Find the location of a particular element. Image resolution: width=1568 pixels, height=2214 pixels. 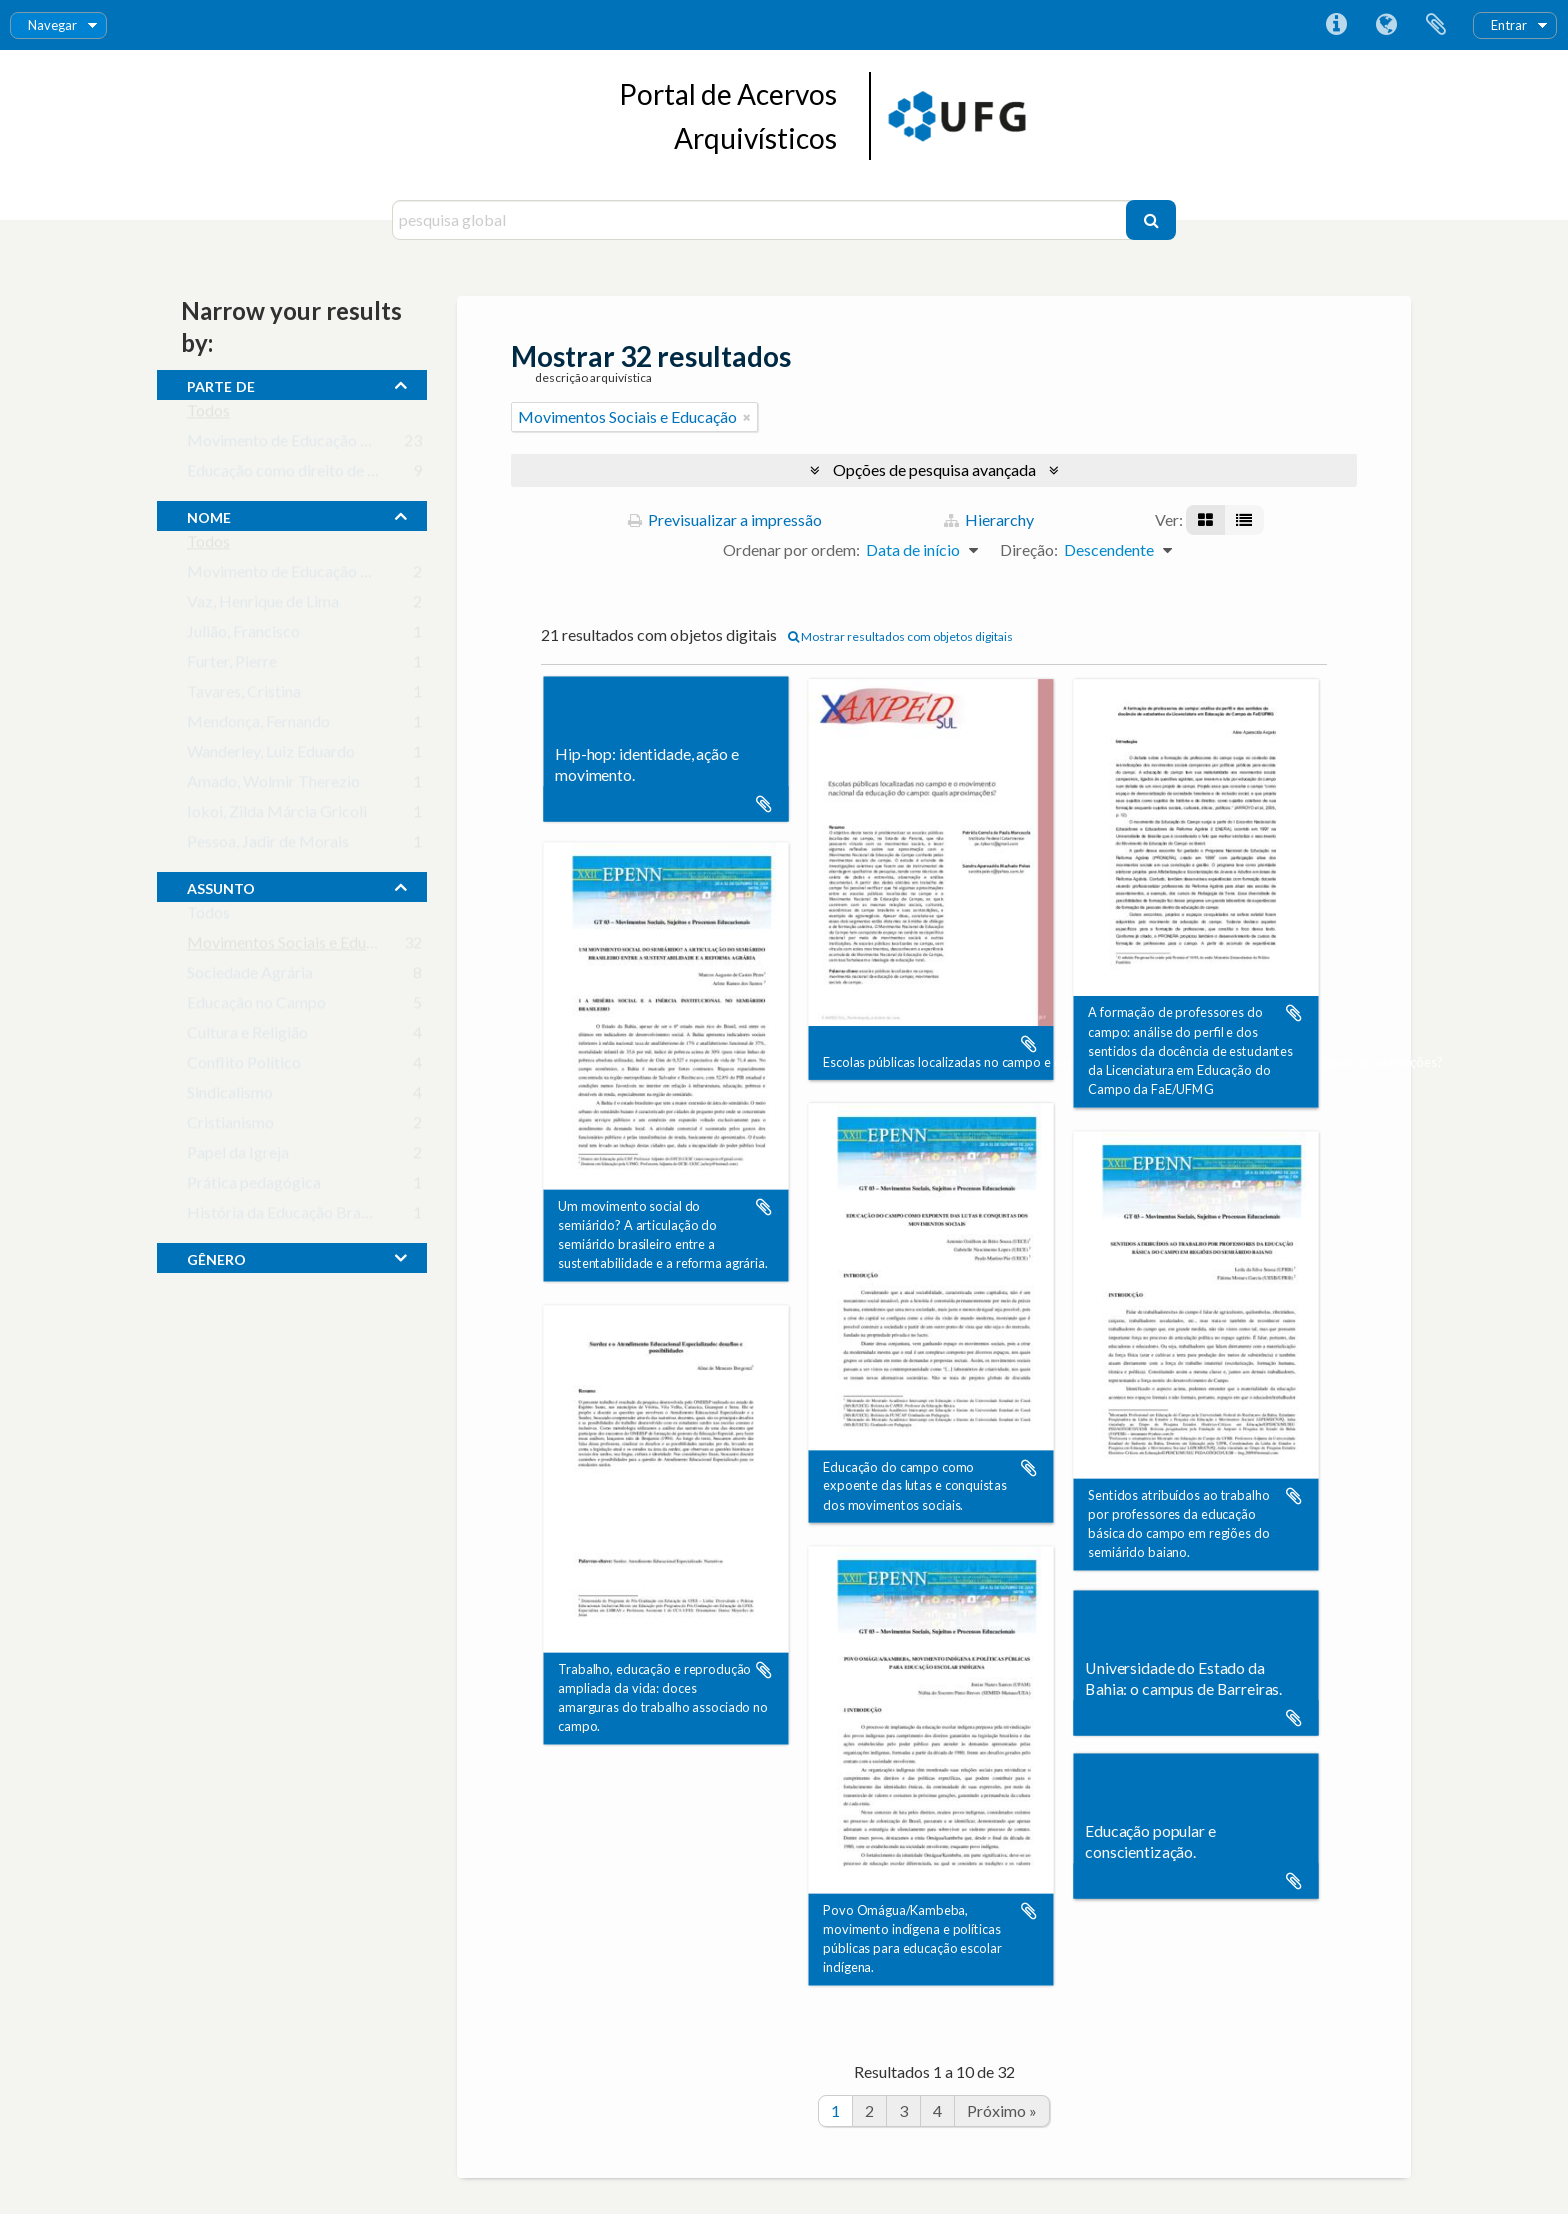

Movimentos Sociais e Educação is located at coordinates (296, 946).